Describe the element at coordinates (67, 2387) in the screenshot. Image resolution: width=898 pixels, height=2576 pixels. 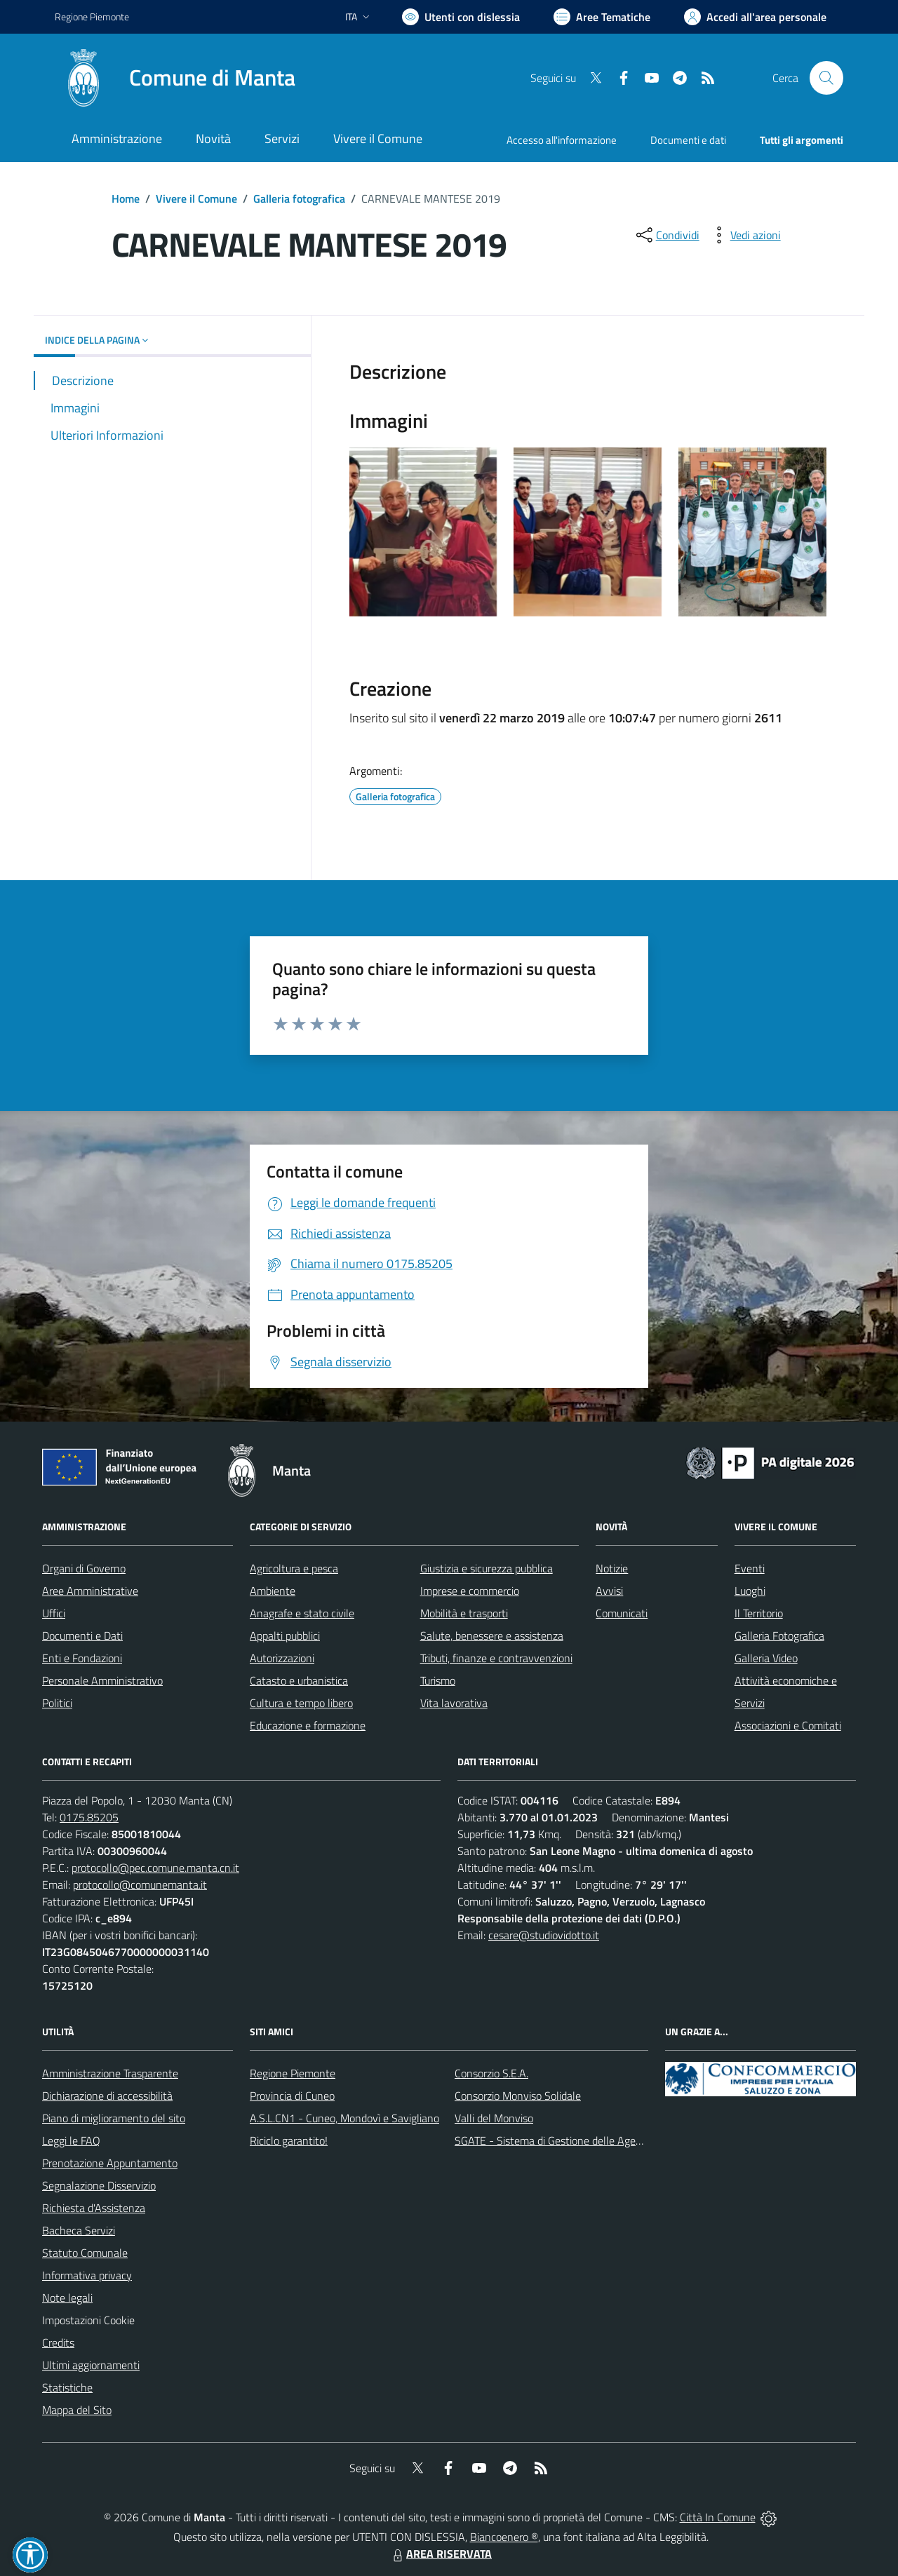
I see `Statistiche` at that location.